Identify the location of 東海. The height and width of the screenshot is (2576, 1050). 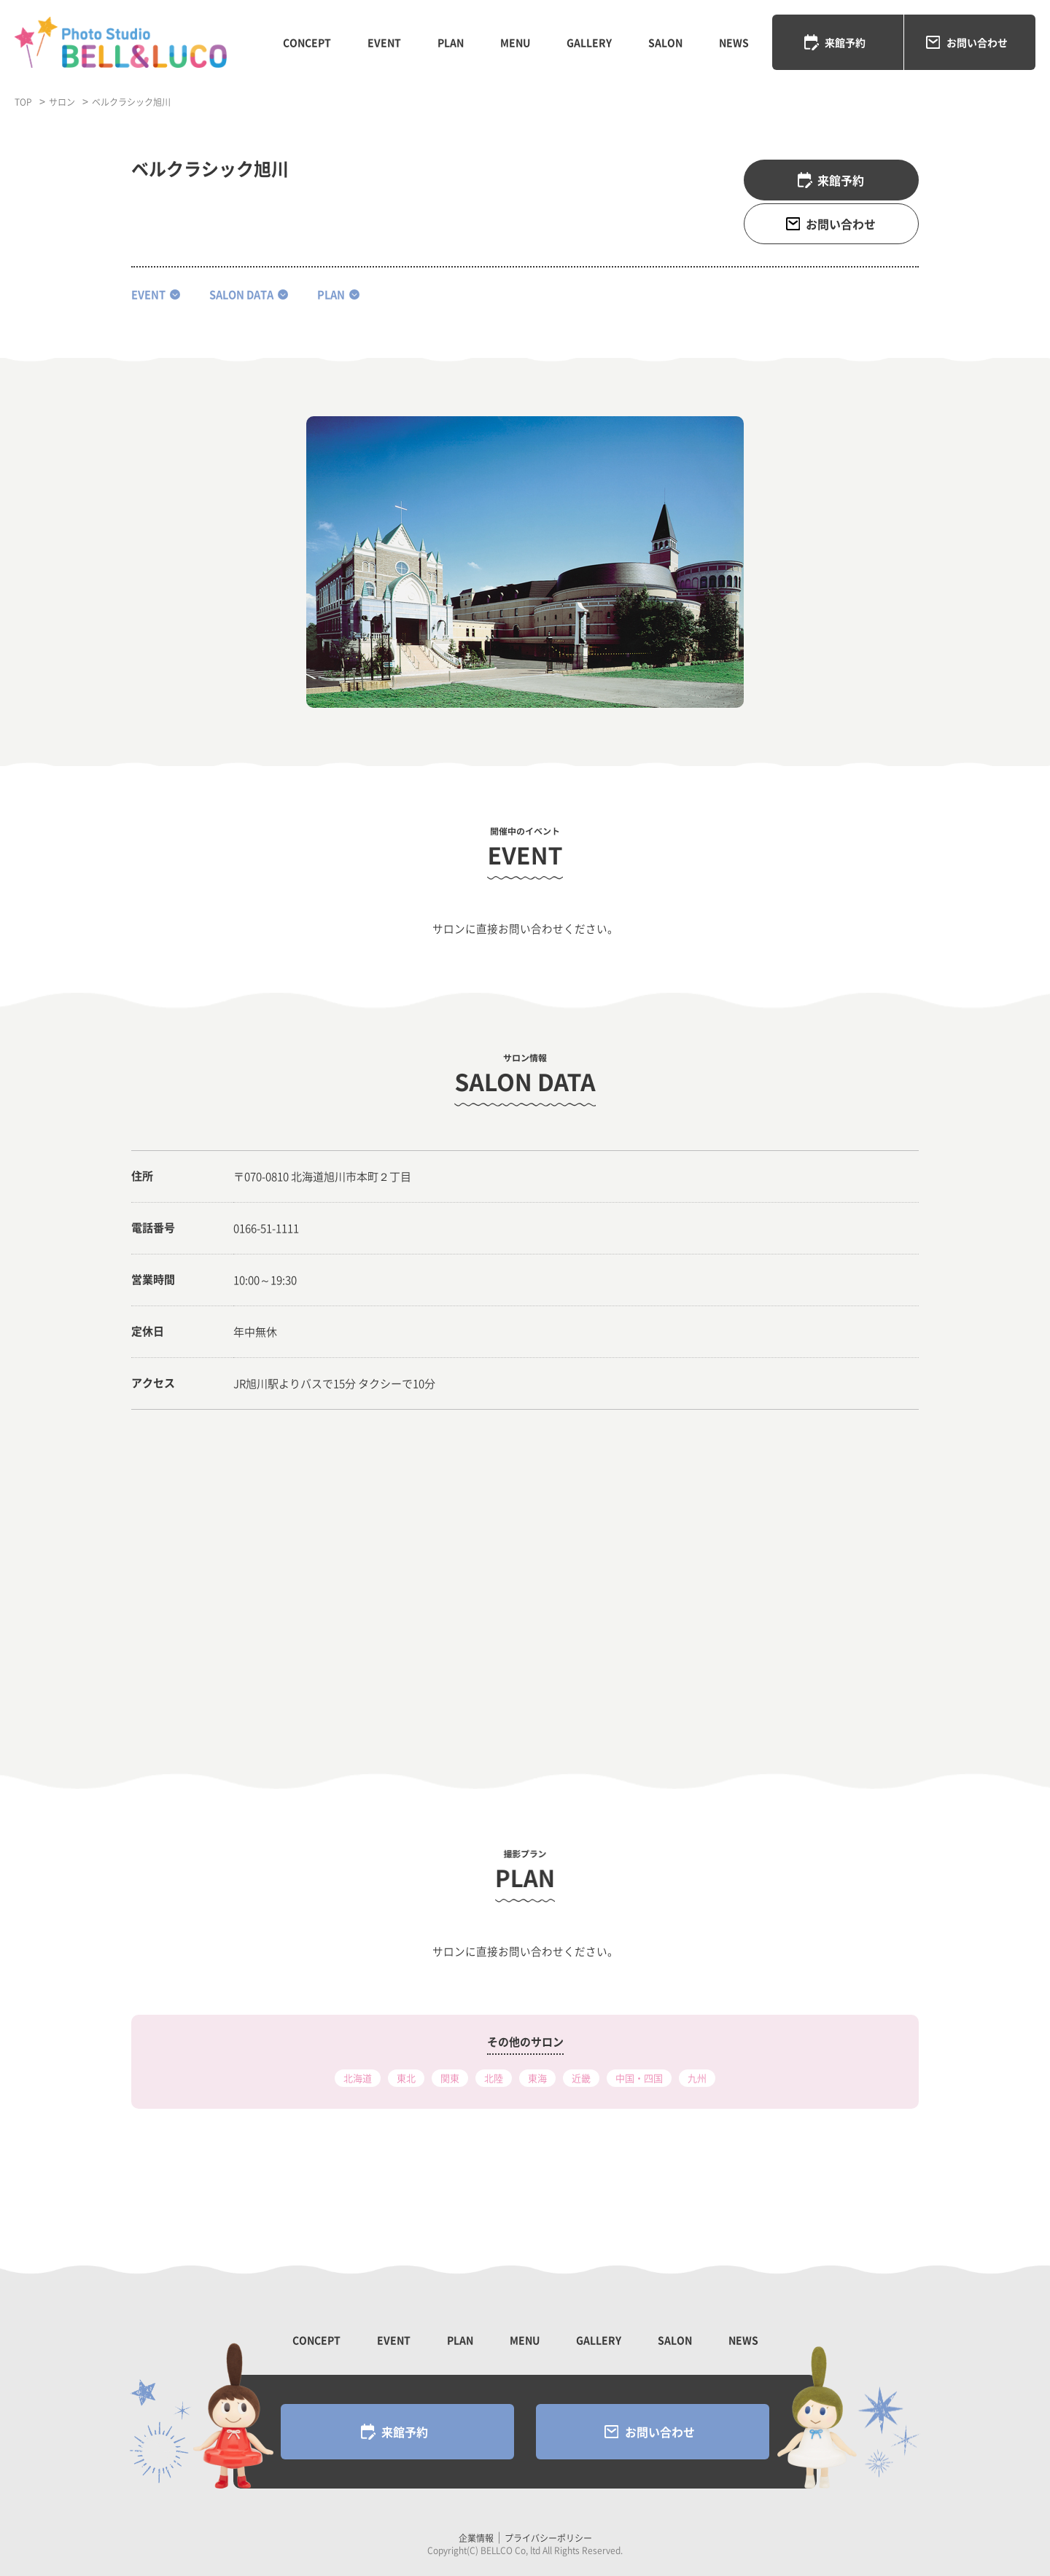
(537, 2078).